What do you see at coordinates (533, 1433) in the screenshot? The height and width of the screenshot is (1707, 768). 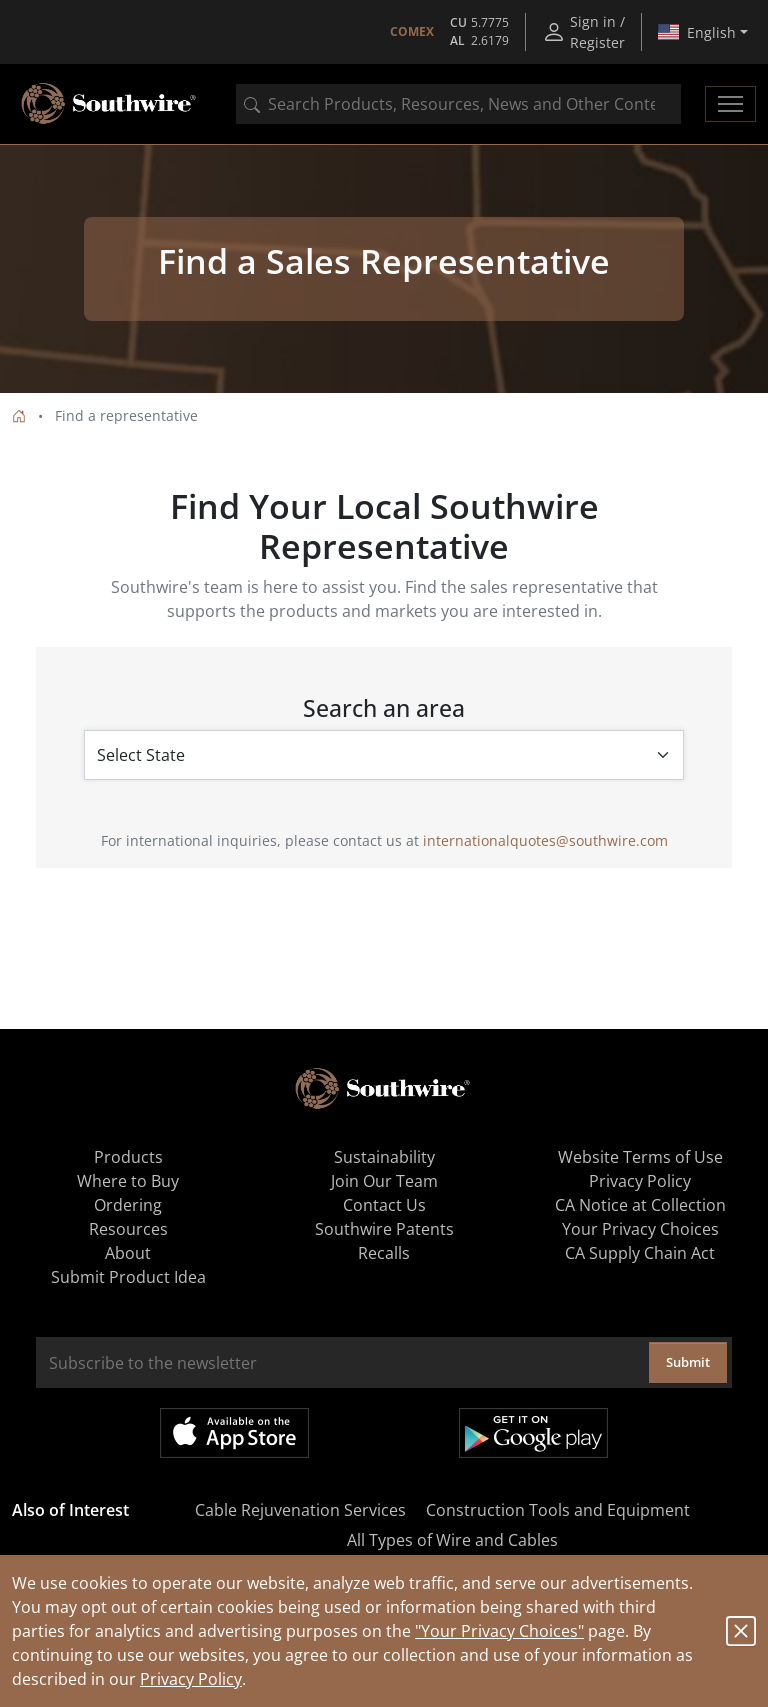 I see `Get it on Google Play` at bounding box center [533, 1433].